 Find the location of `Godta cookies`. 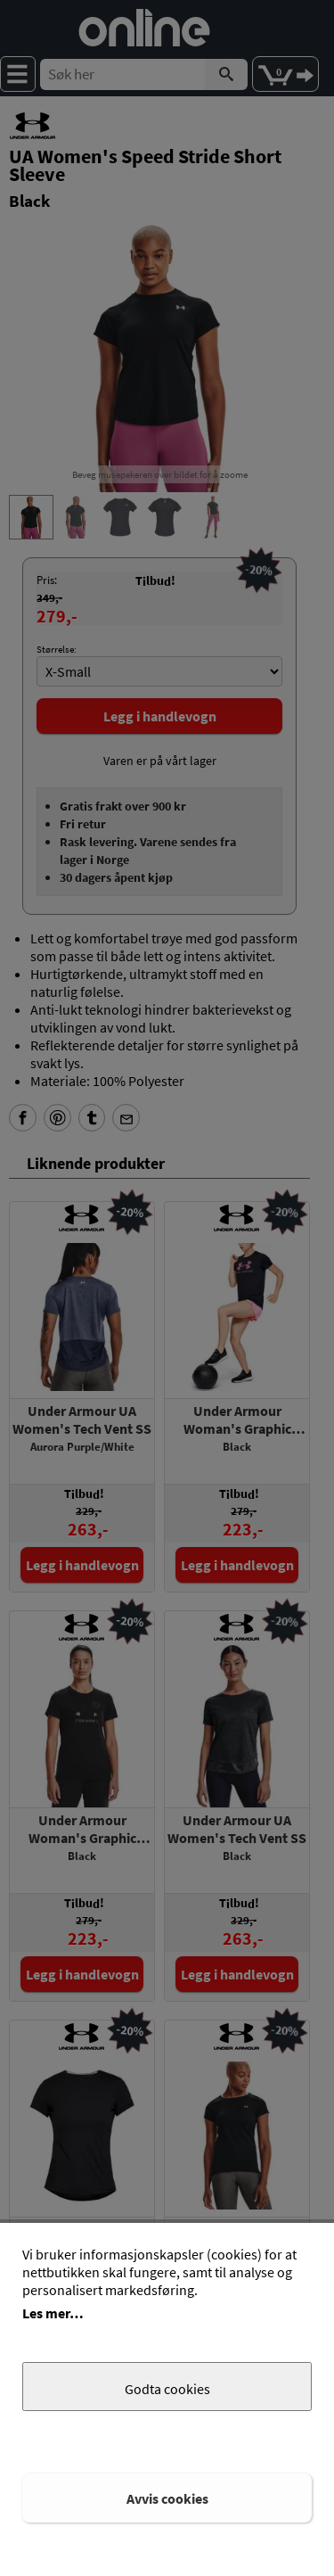

Godta cookies is located at coordinates (167, 2389).